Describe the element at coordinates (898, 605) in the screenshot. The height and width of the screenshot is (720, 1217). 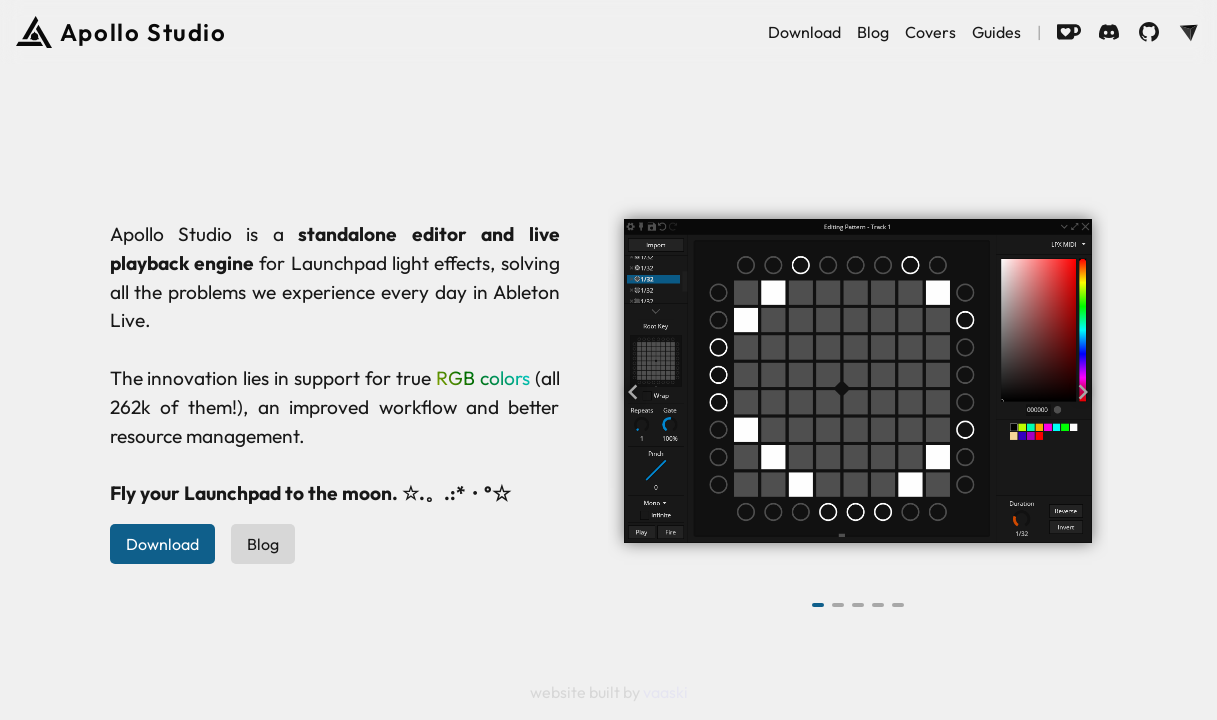
I see `[Navigate to slide 5]` at that location.